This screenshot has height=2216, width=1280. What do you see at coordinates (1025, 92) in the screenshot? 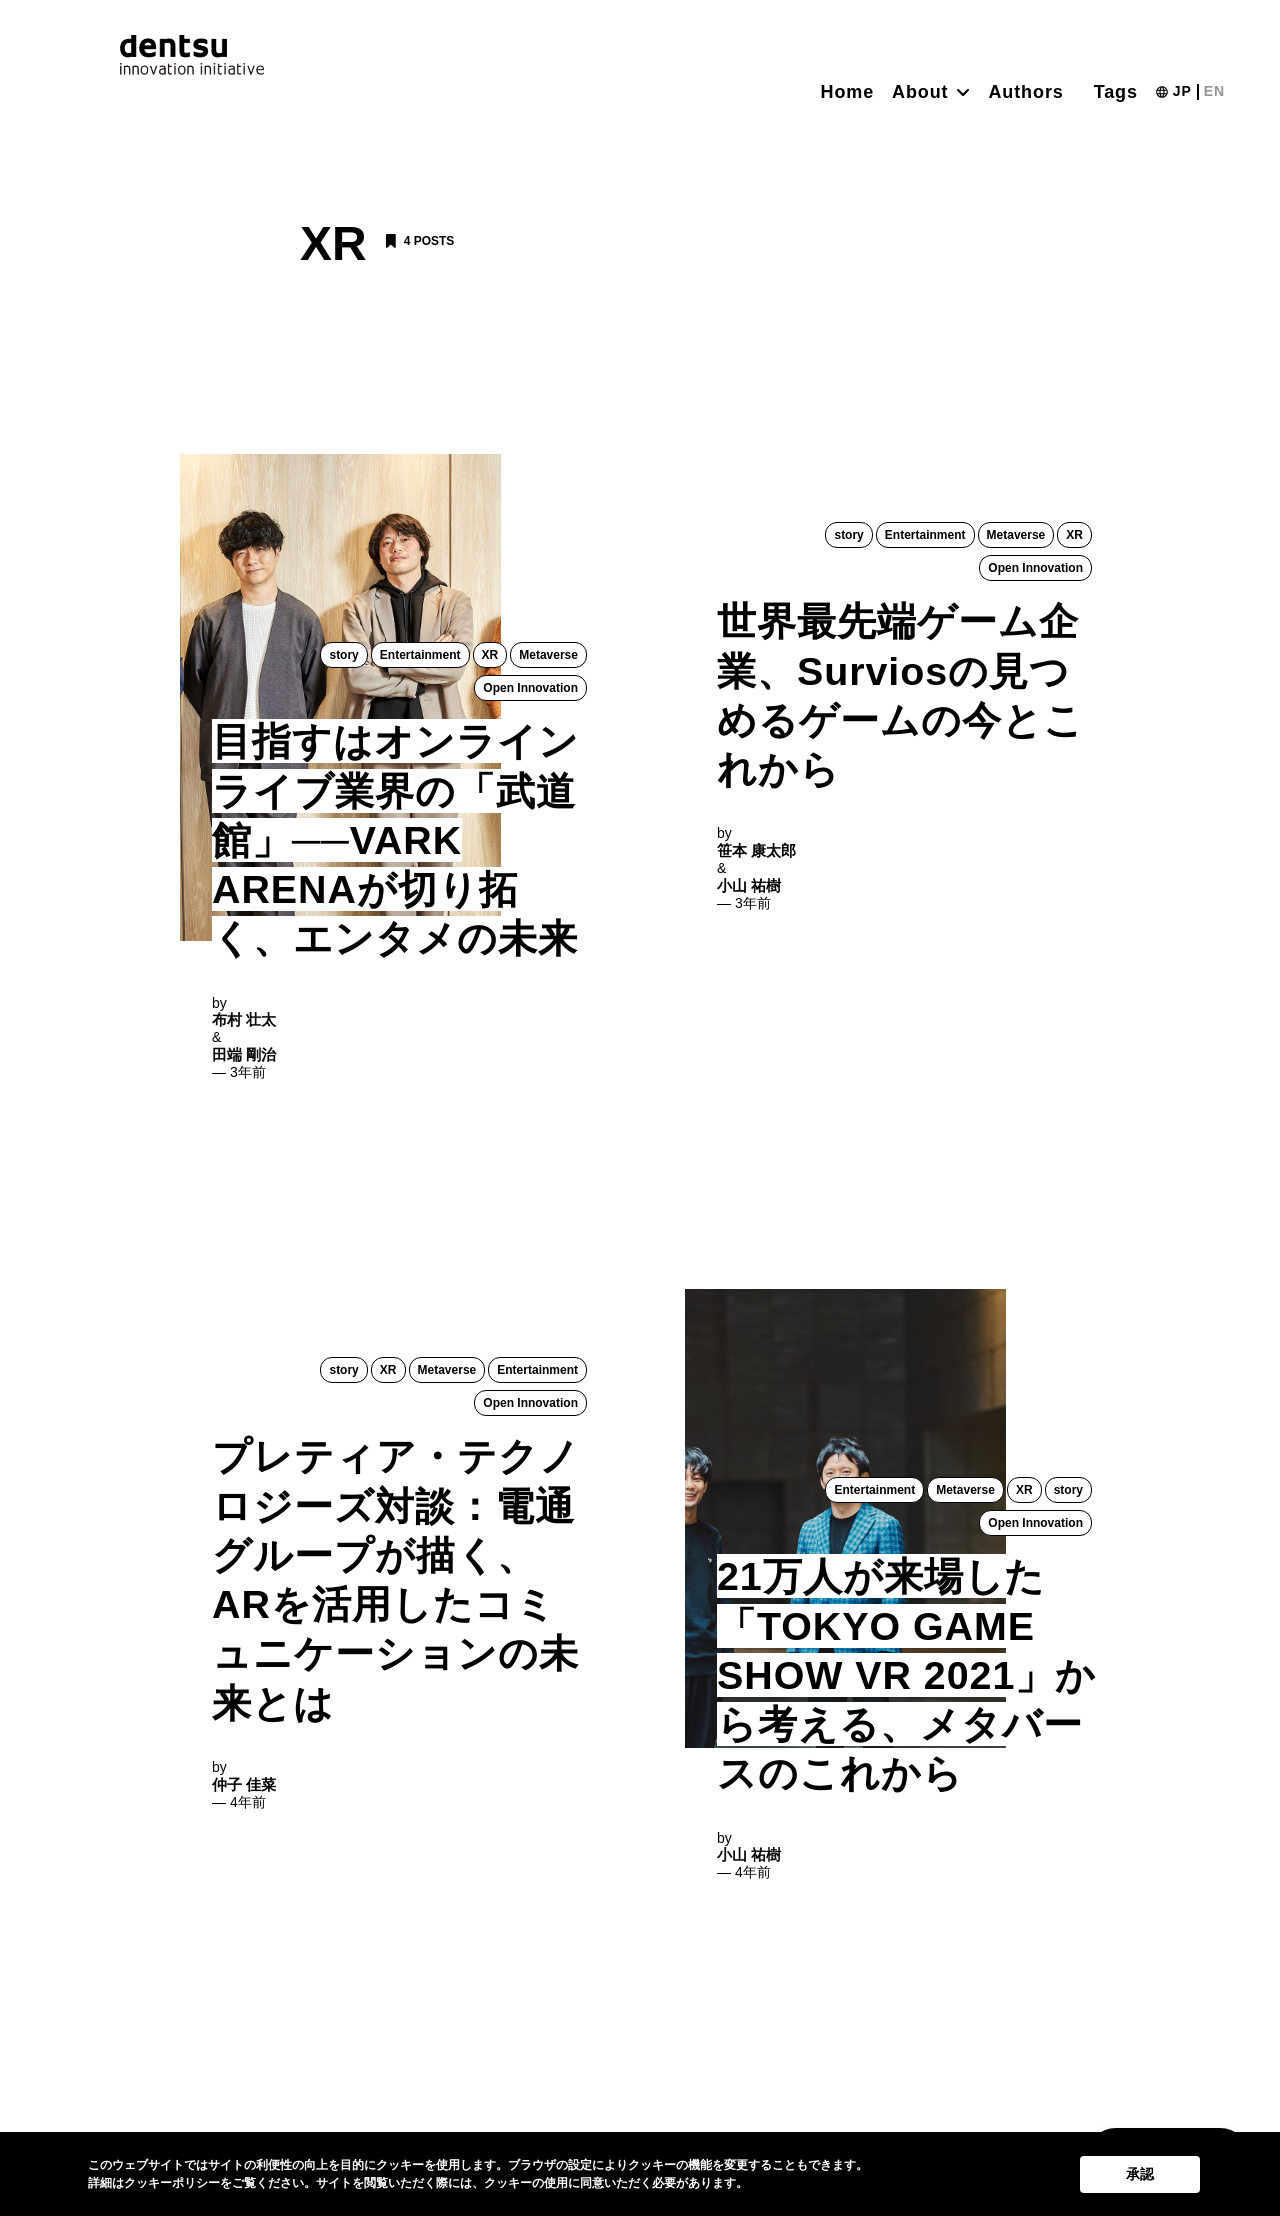
I see `Authors` at bounding box center [1025, 92].